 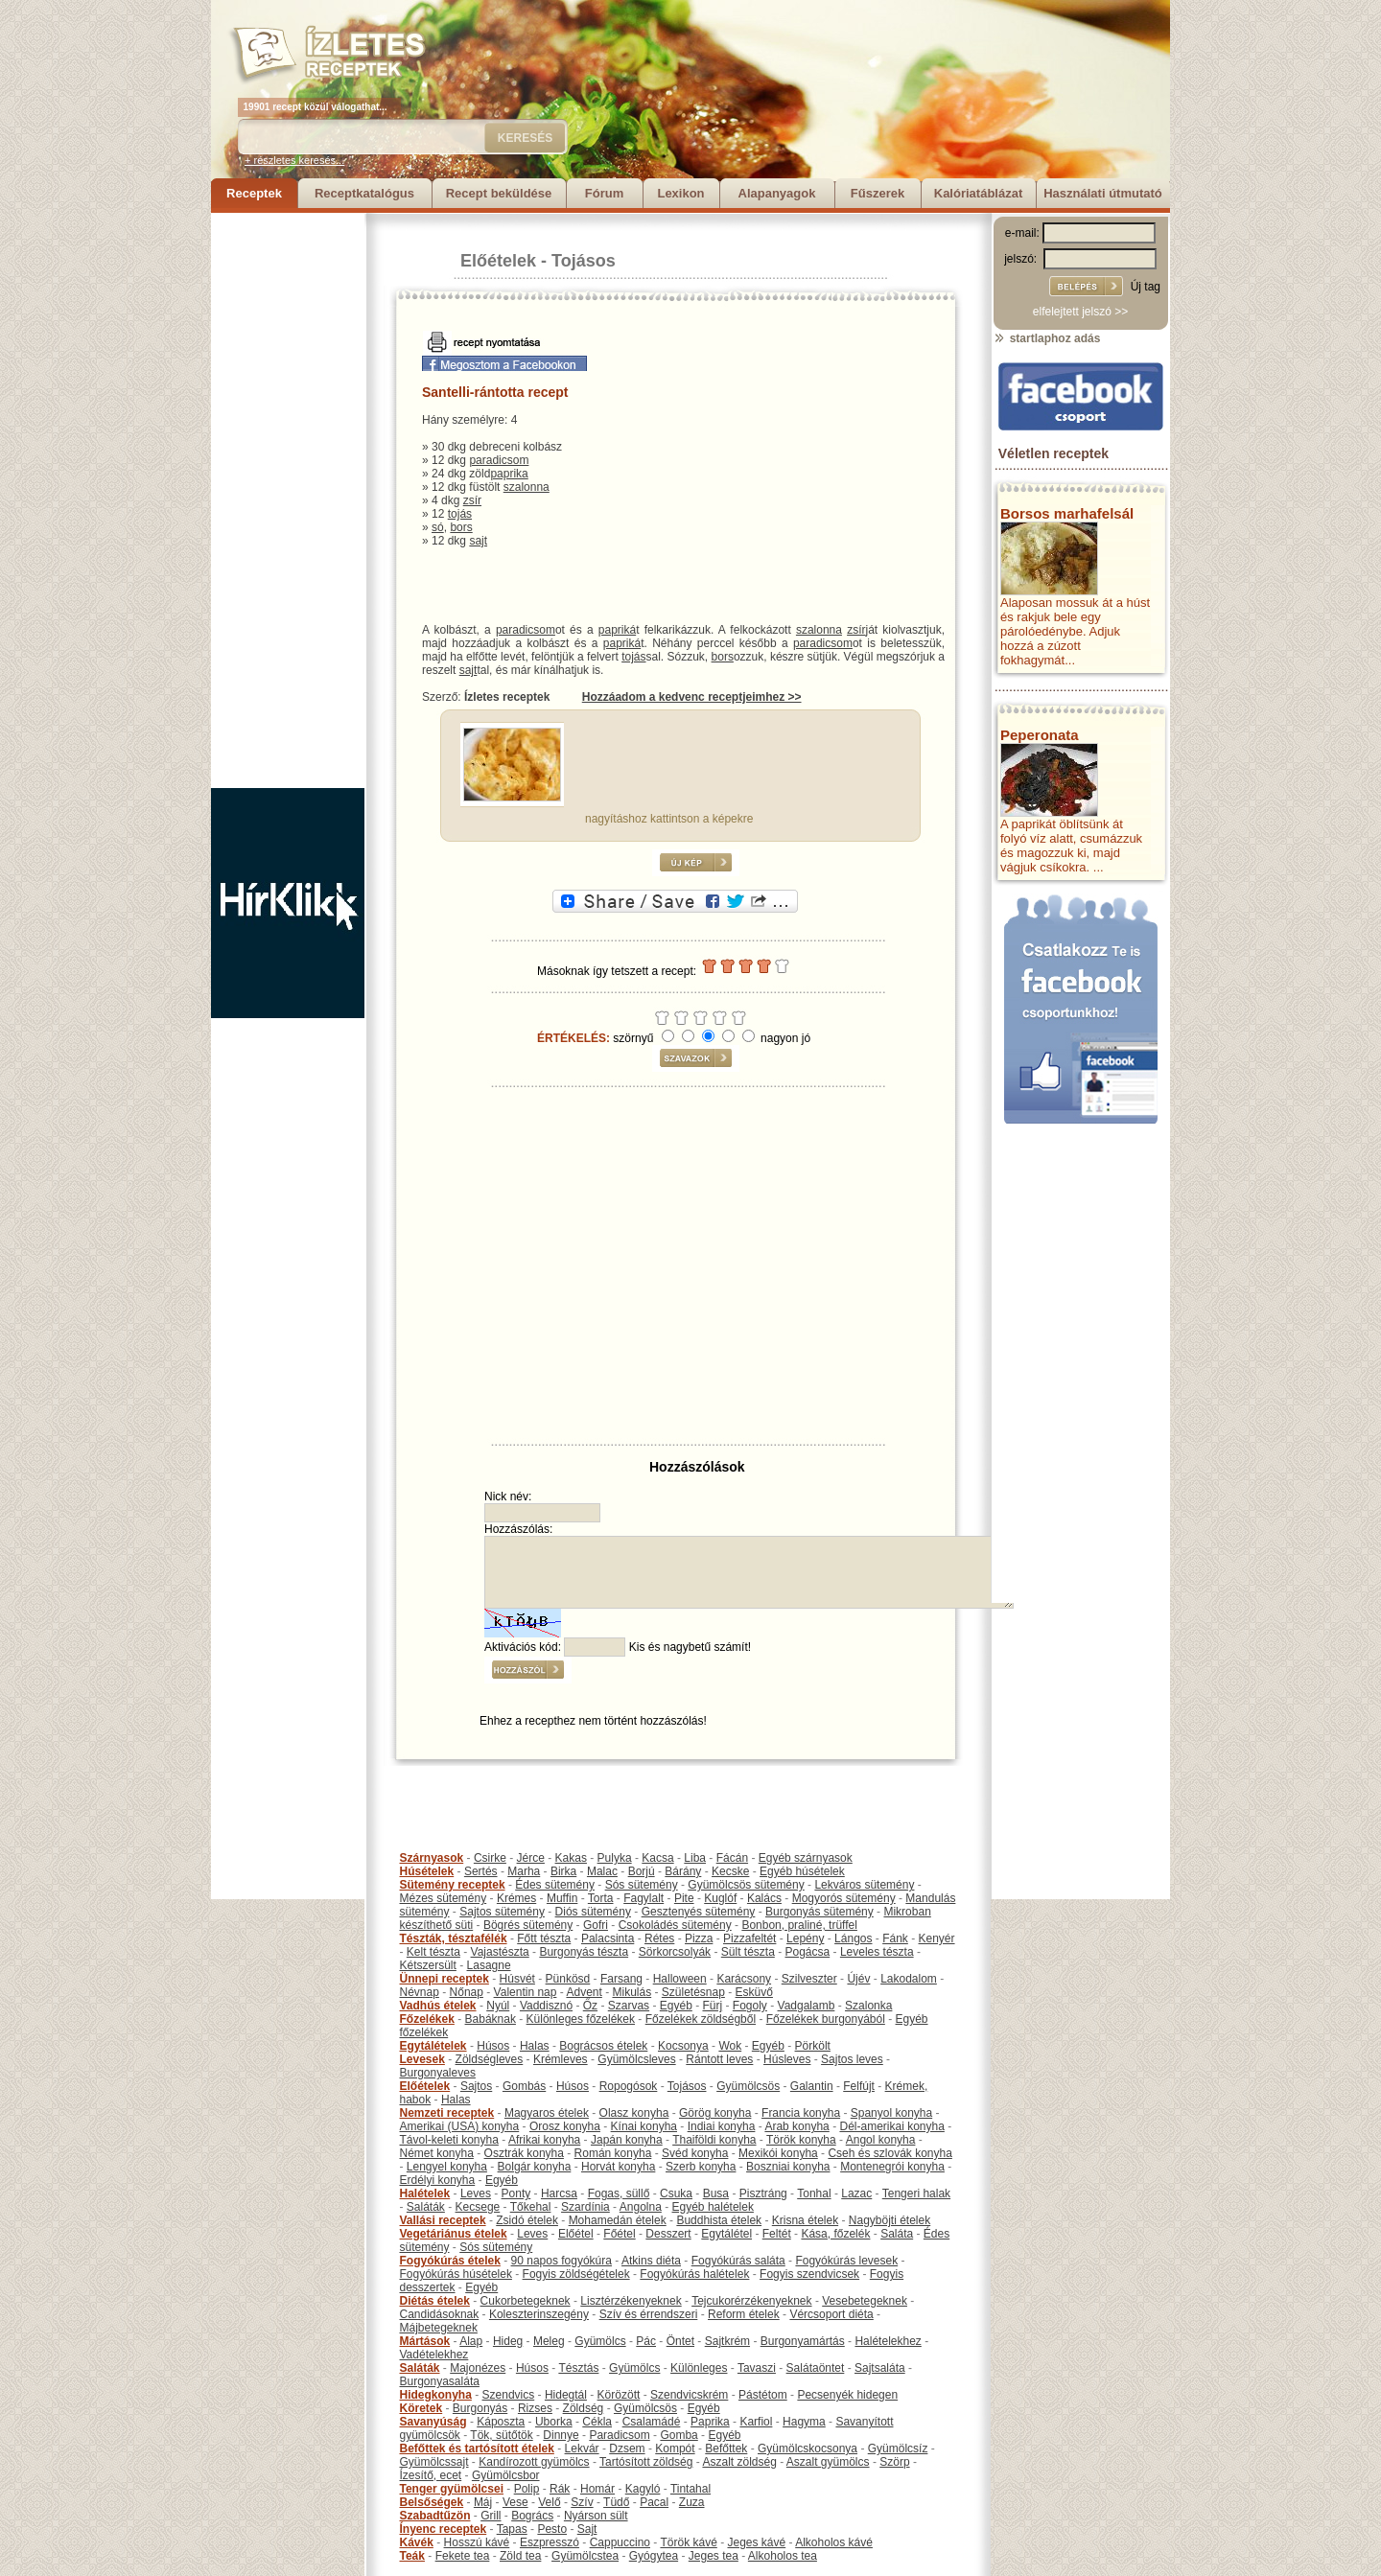 I want to click on Tintahal, so click(x=690, y=2488).